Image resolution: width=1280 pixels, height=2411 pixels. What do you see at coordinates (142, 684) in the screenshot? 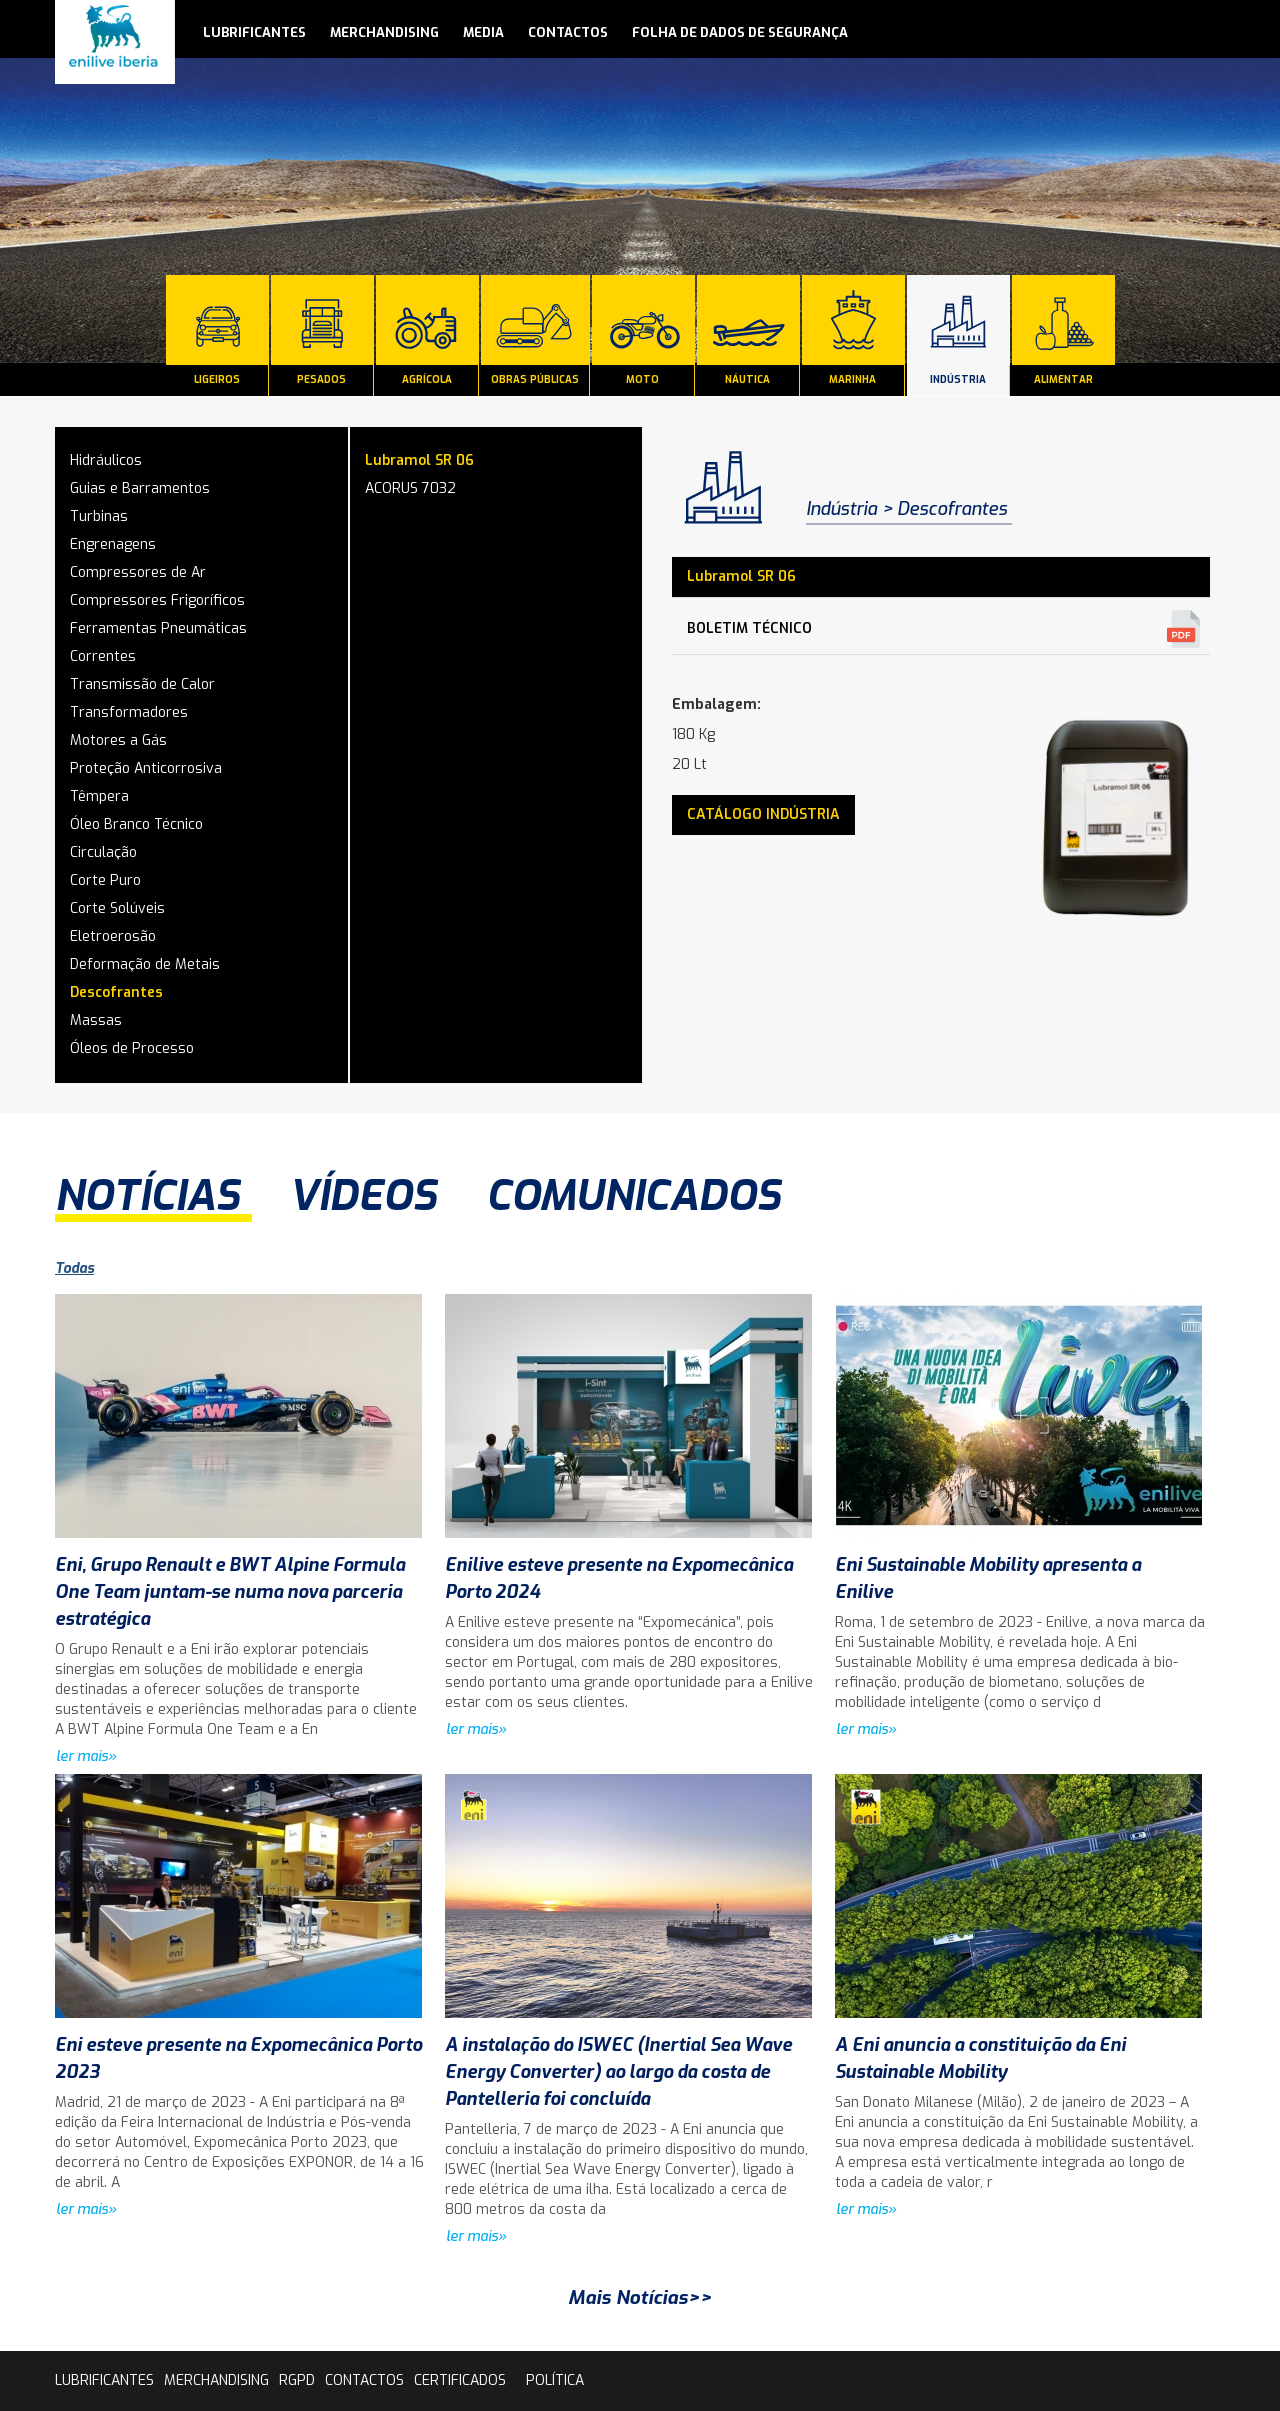
I see `Transmissão de Calor` at bounding box center [142, 684].